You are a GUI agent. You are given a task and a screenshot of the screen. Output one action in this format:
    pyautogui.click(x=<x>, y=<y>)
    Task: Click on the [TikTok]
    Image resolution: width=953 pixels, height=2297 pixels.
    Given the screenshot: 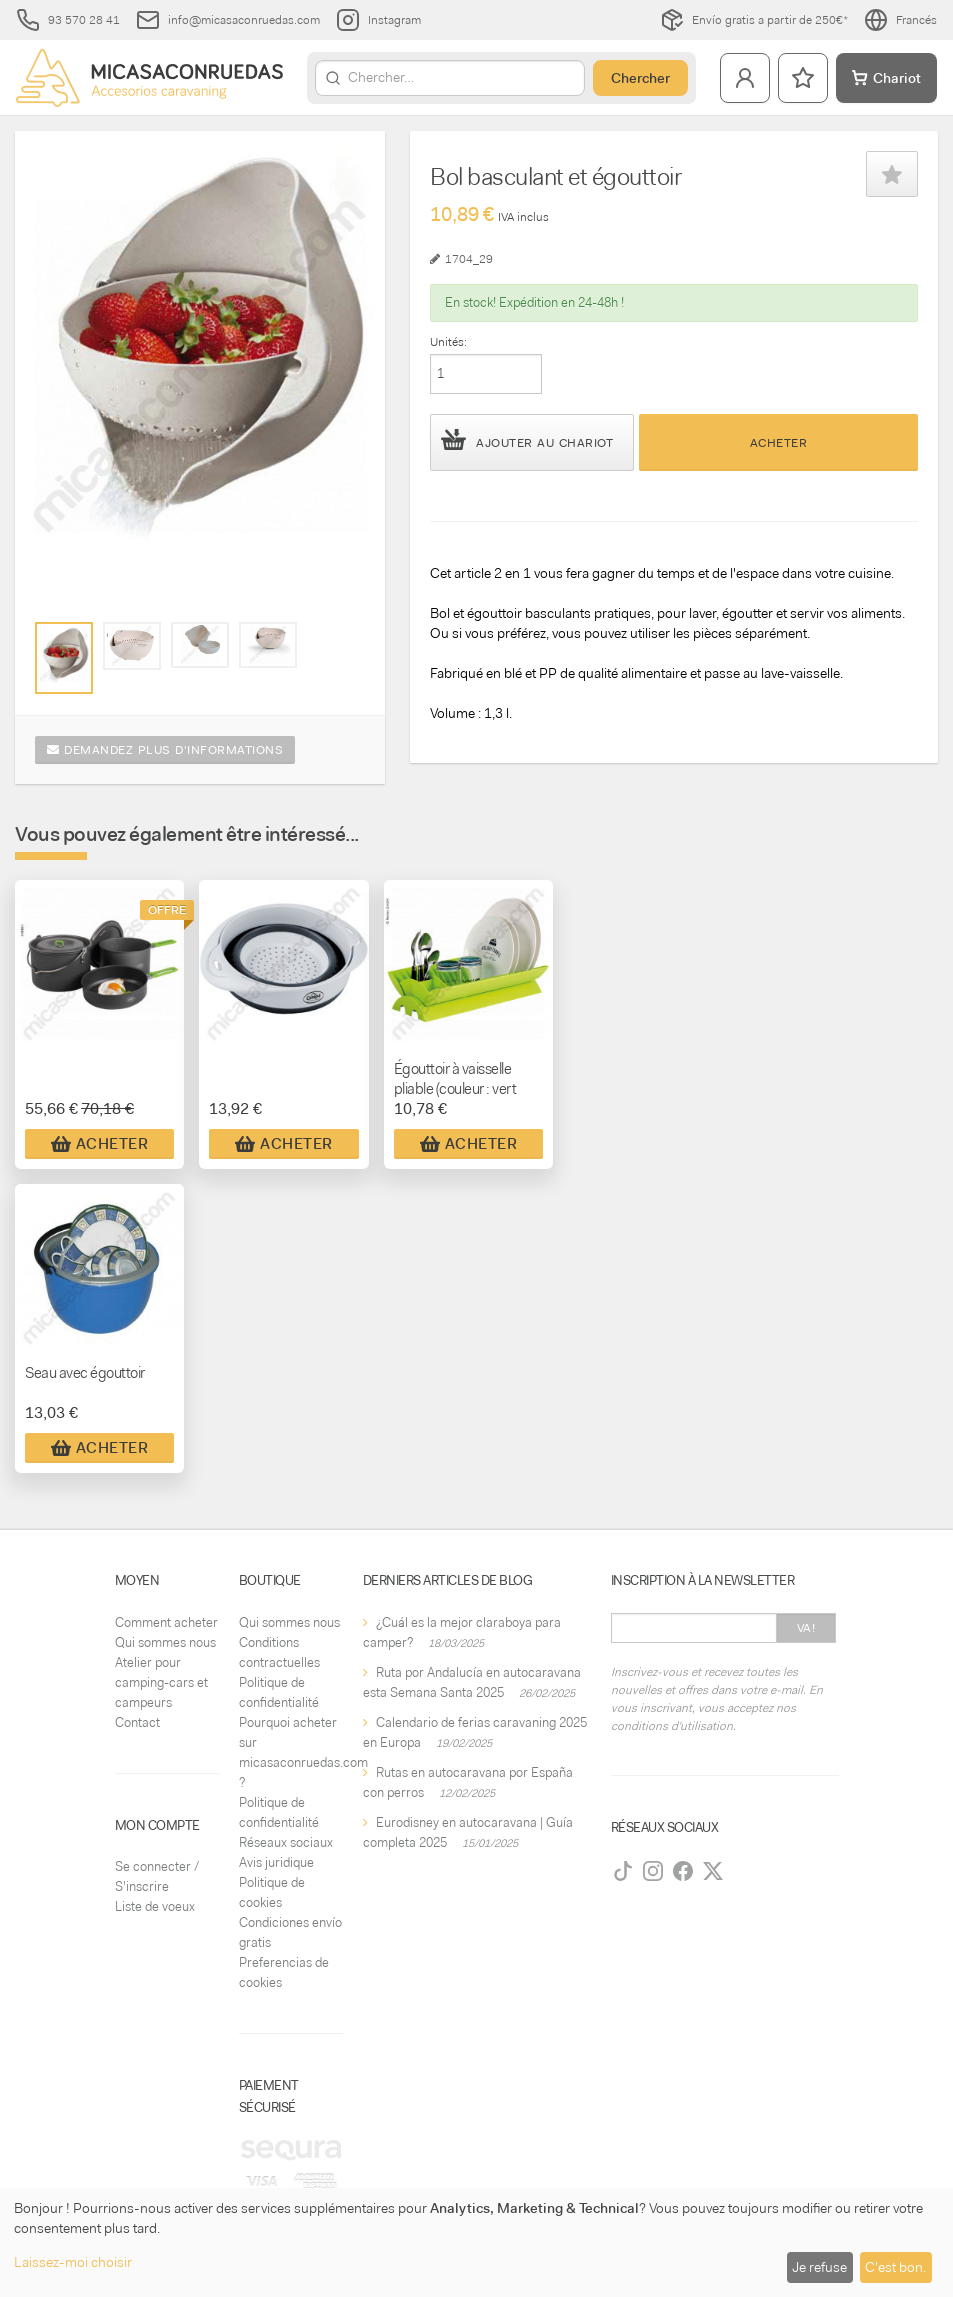 What is the action you would take?
    pyautogui.click(x=623, y=1871)
    